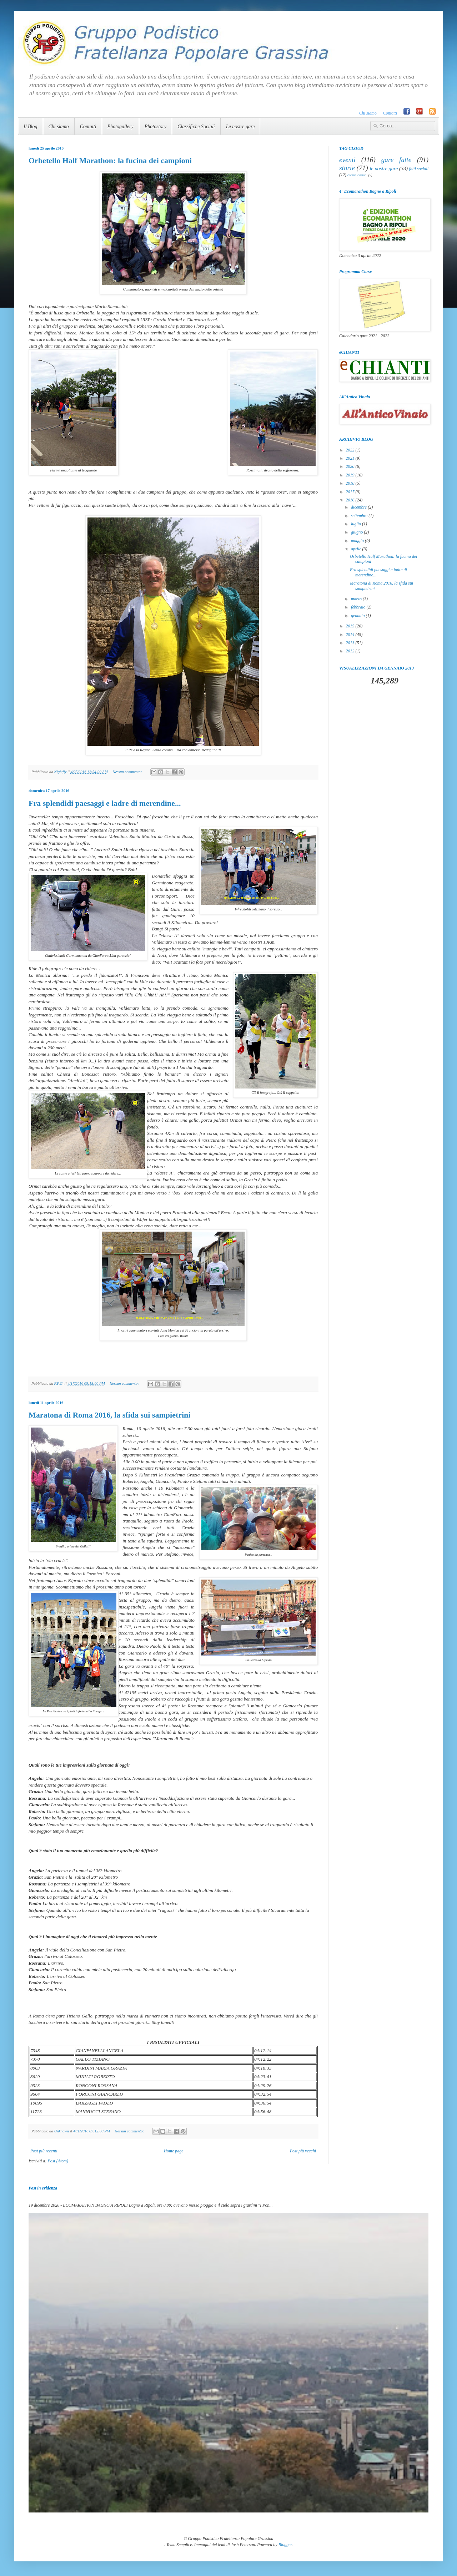 Image resolution: width=457 pixels, height=2576 pixels. I want to click on gare fatte, so click(396, 159).